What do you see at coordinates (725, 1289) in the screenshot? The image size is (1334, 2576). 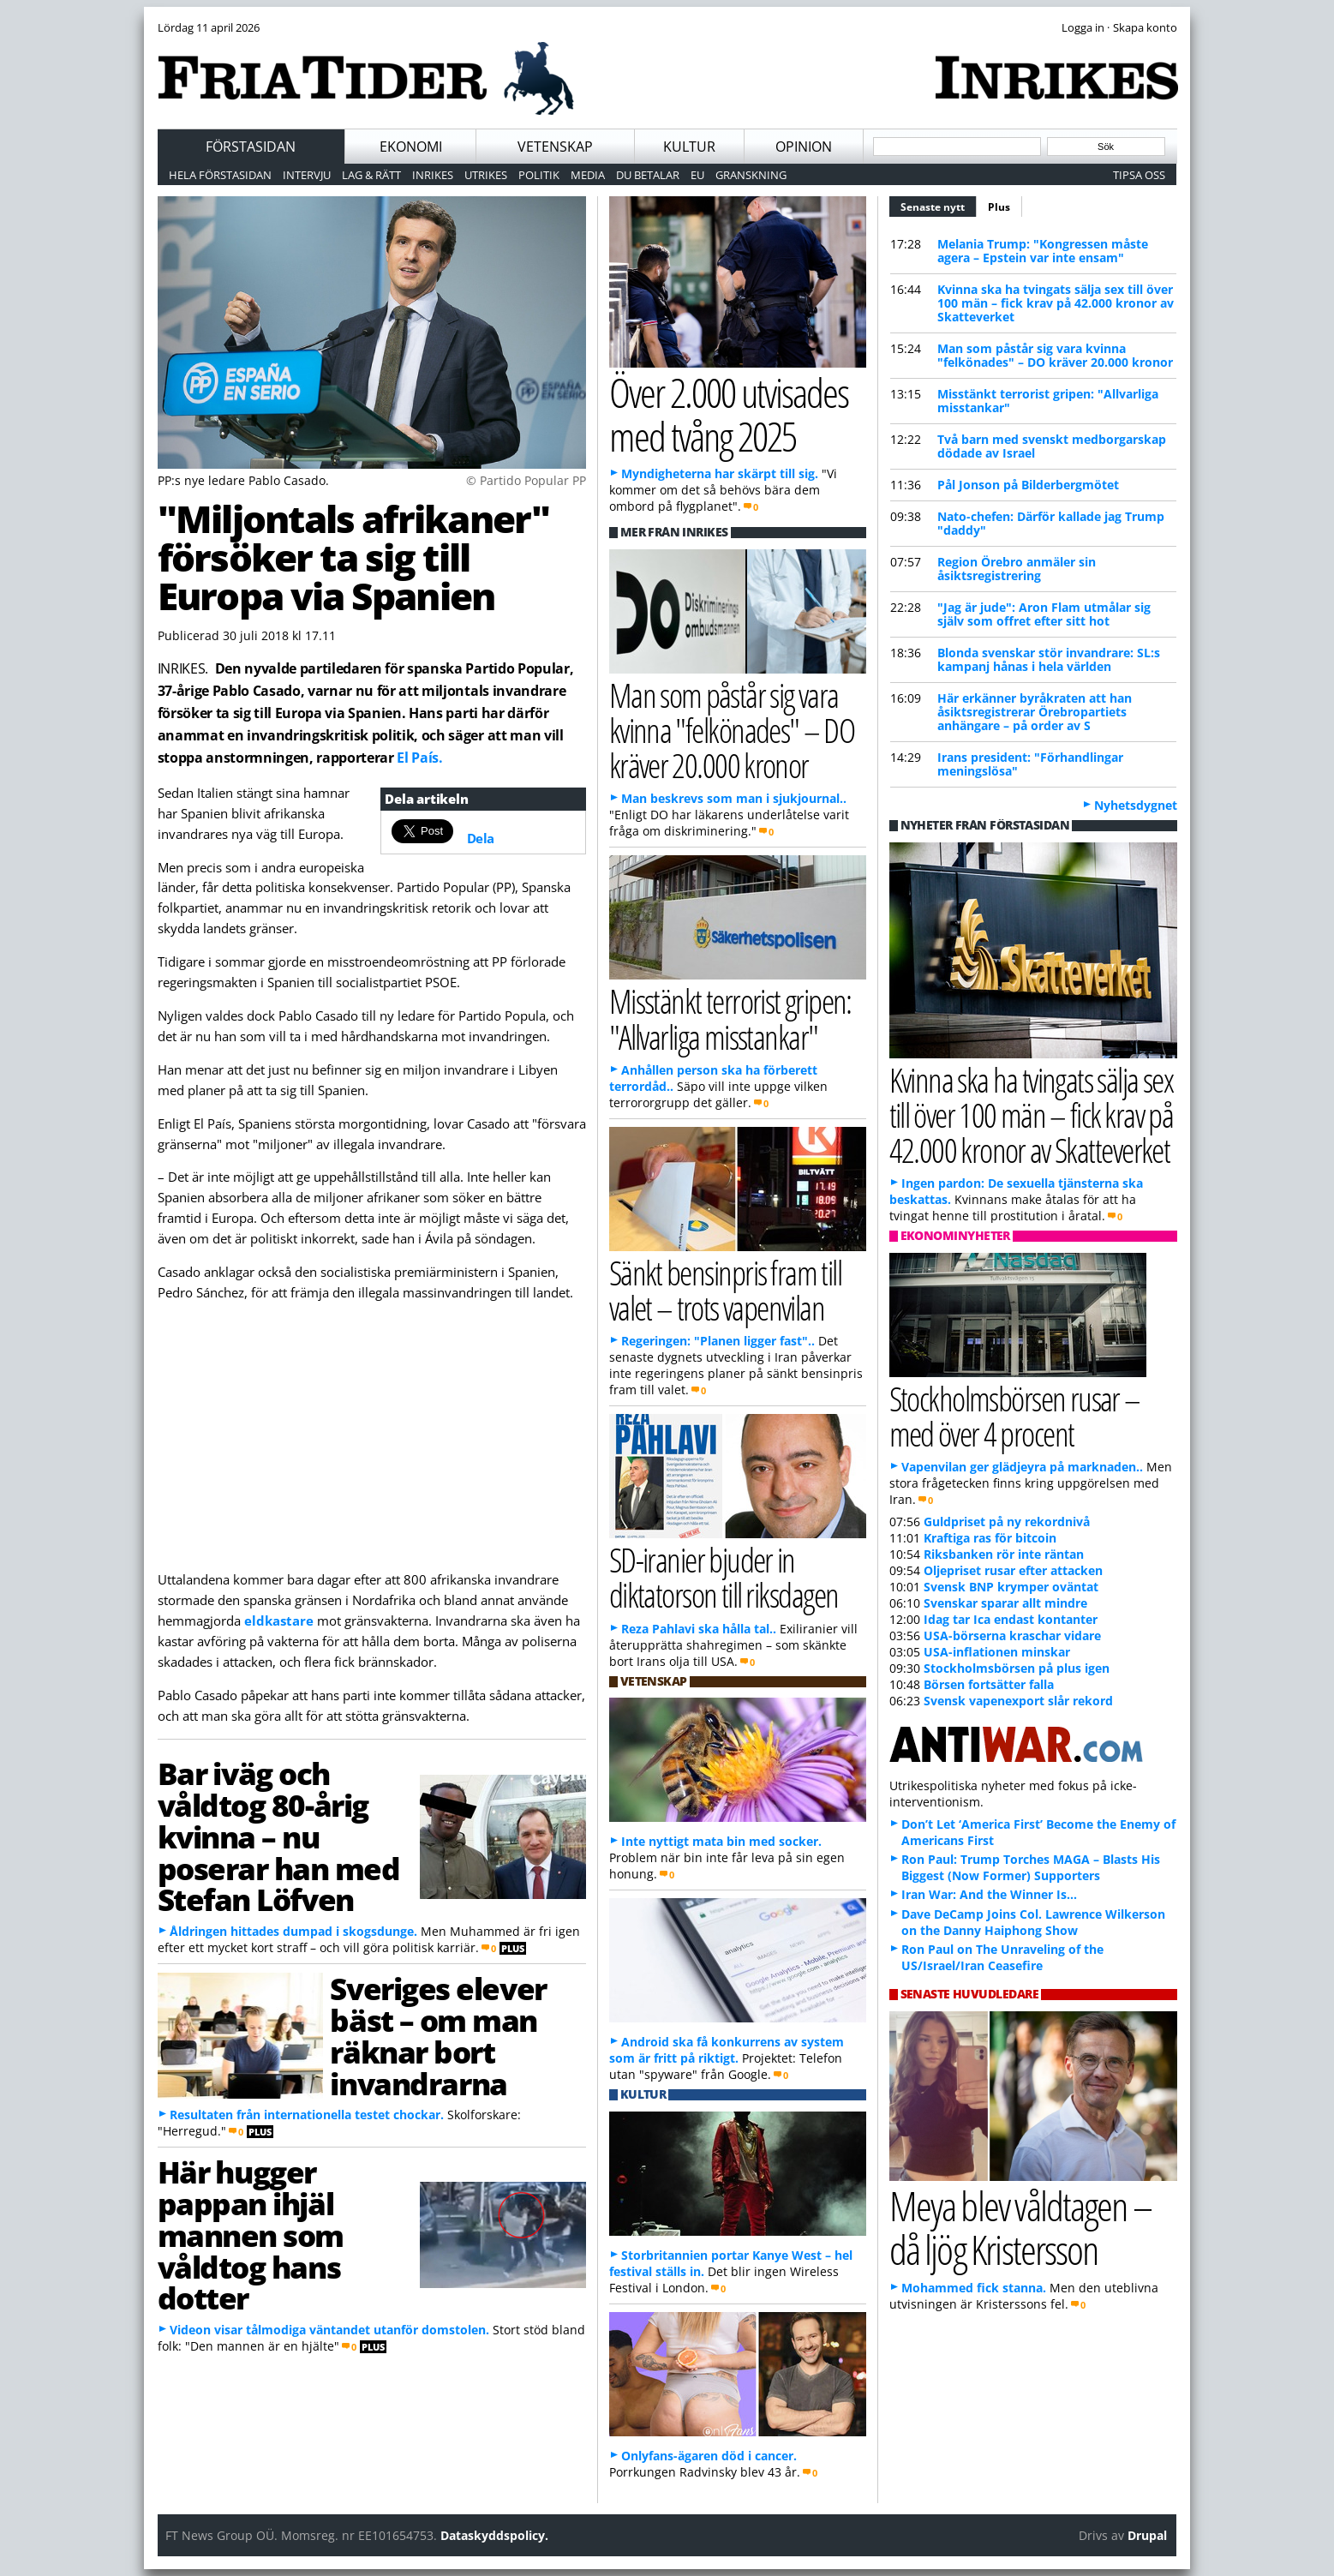 I see `Sänkt bensinpris fram till valet – trots vapenvilan` at bounding box center [725, 1289].